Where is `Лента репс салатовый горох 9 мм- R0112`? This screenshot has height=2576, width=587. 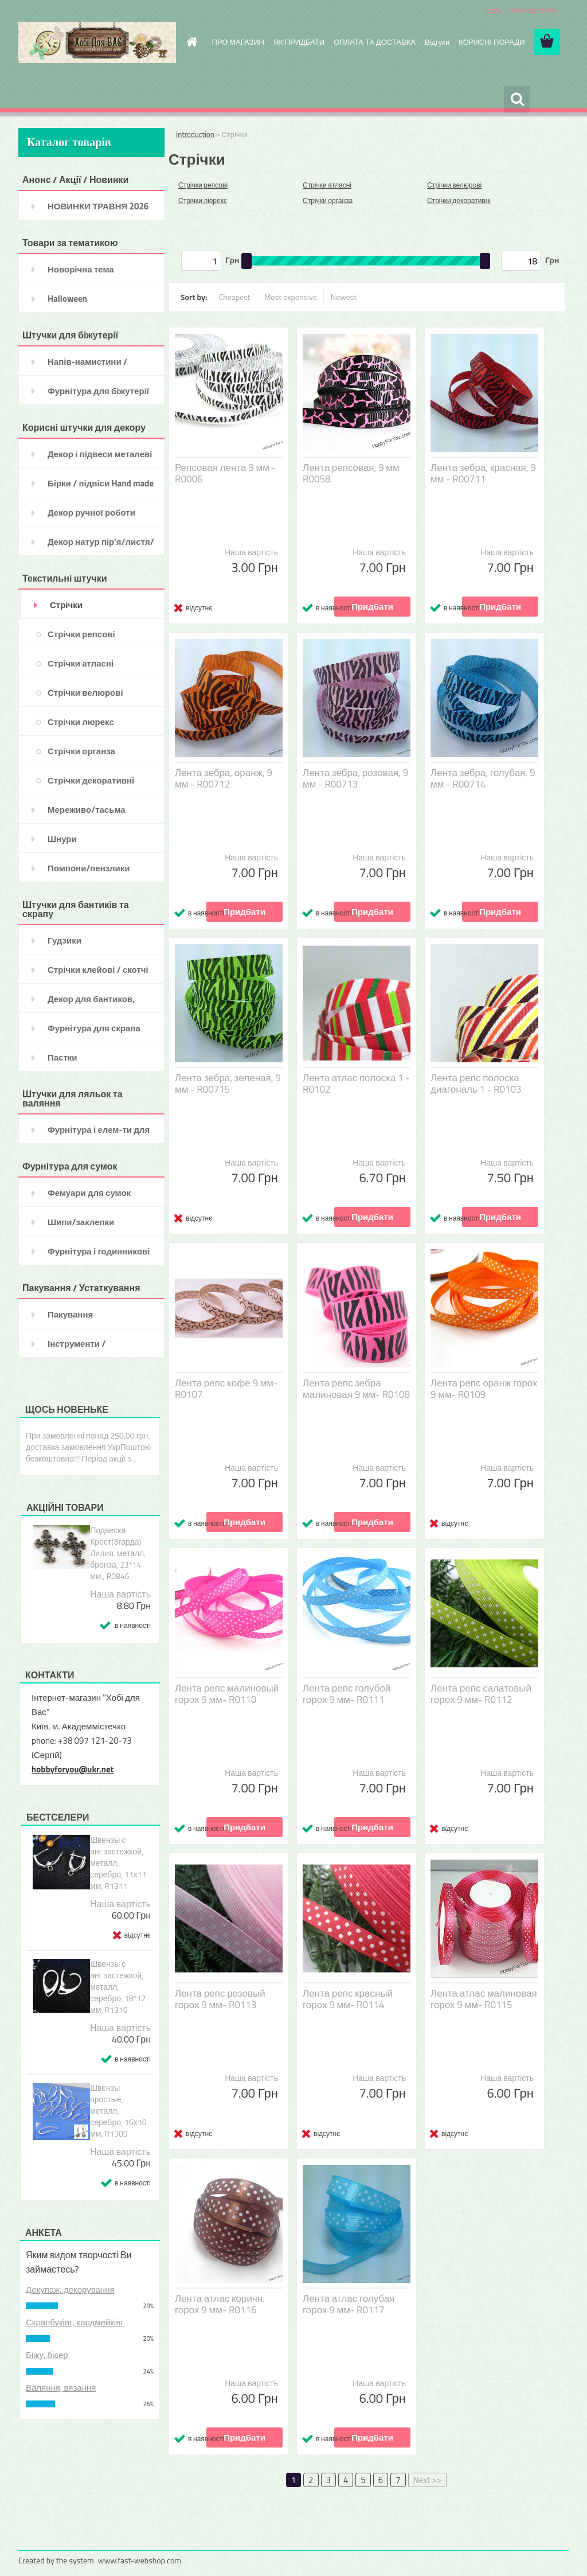
Лента репс салатовый горох 9 мм- R0112 is located at coordinates (481, 1693).